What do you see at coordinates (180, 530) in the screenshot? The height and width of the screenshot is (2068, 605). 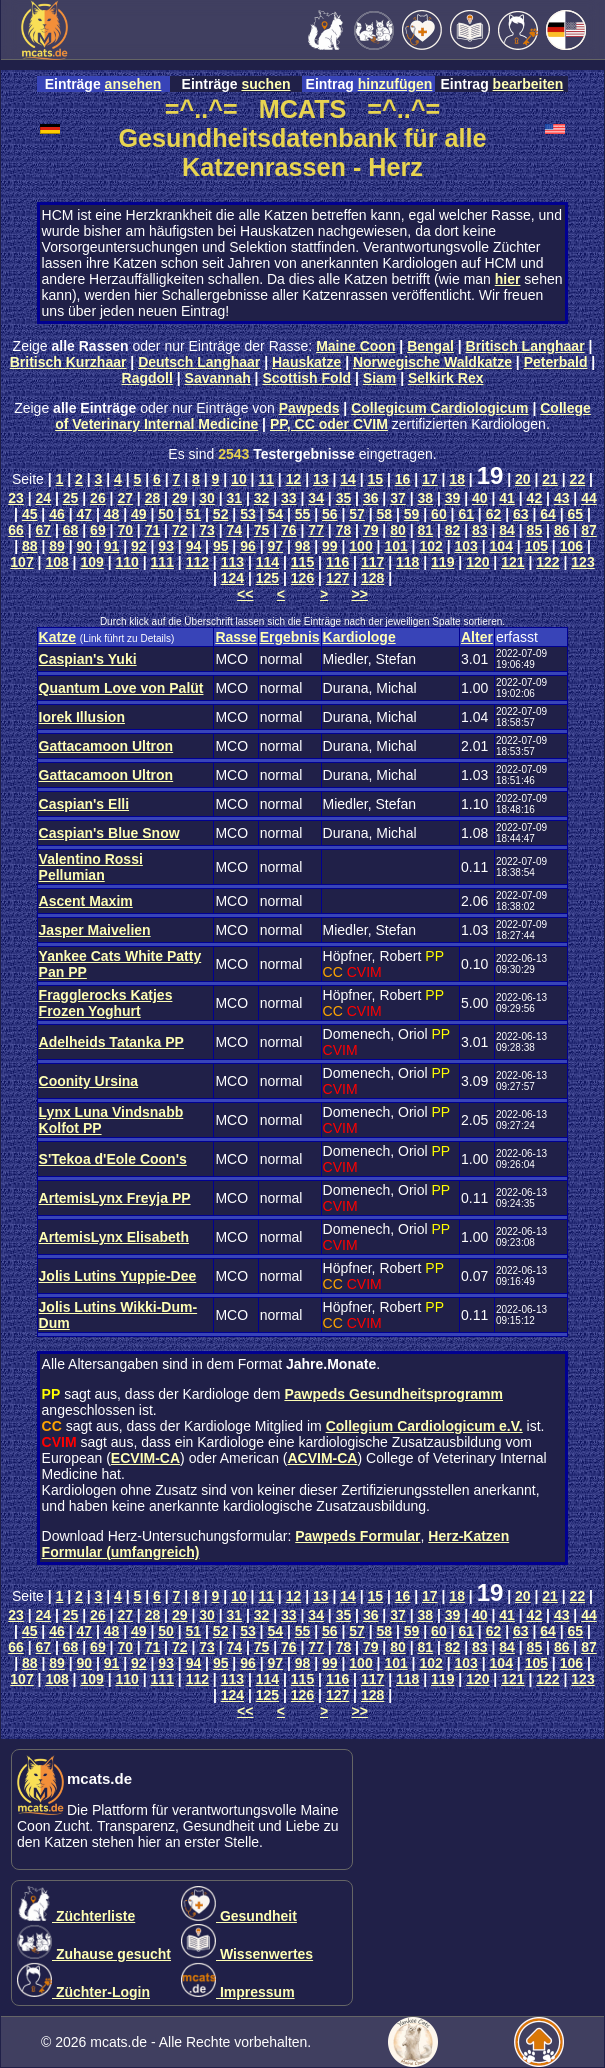 I see `72` at bounding box center [180, 530].